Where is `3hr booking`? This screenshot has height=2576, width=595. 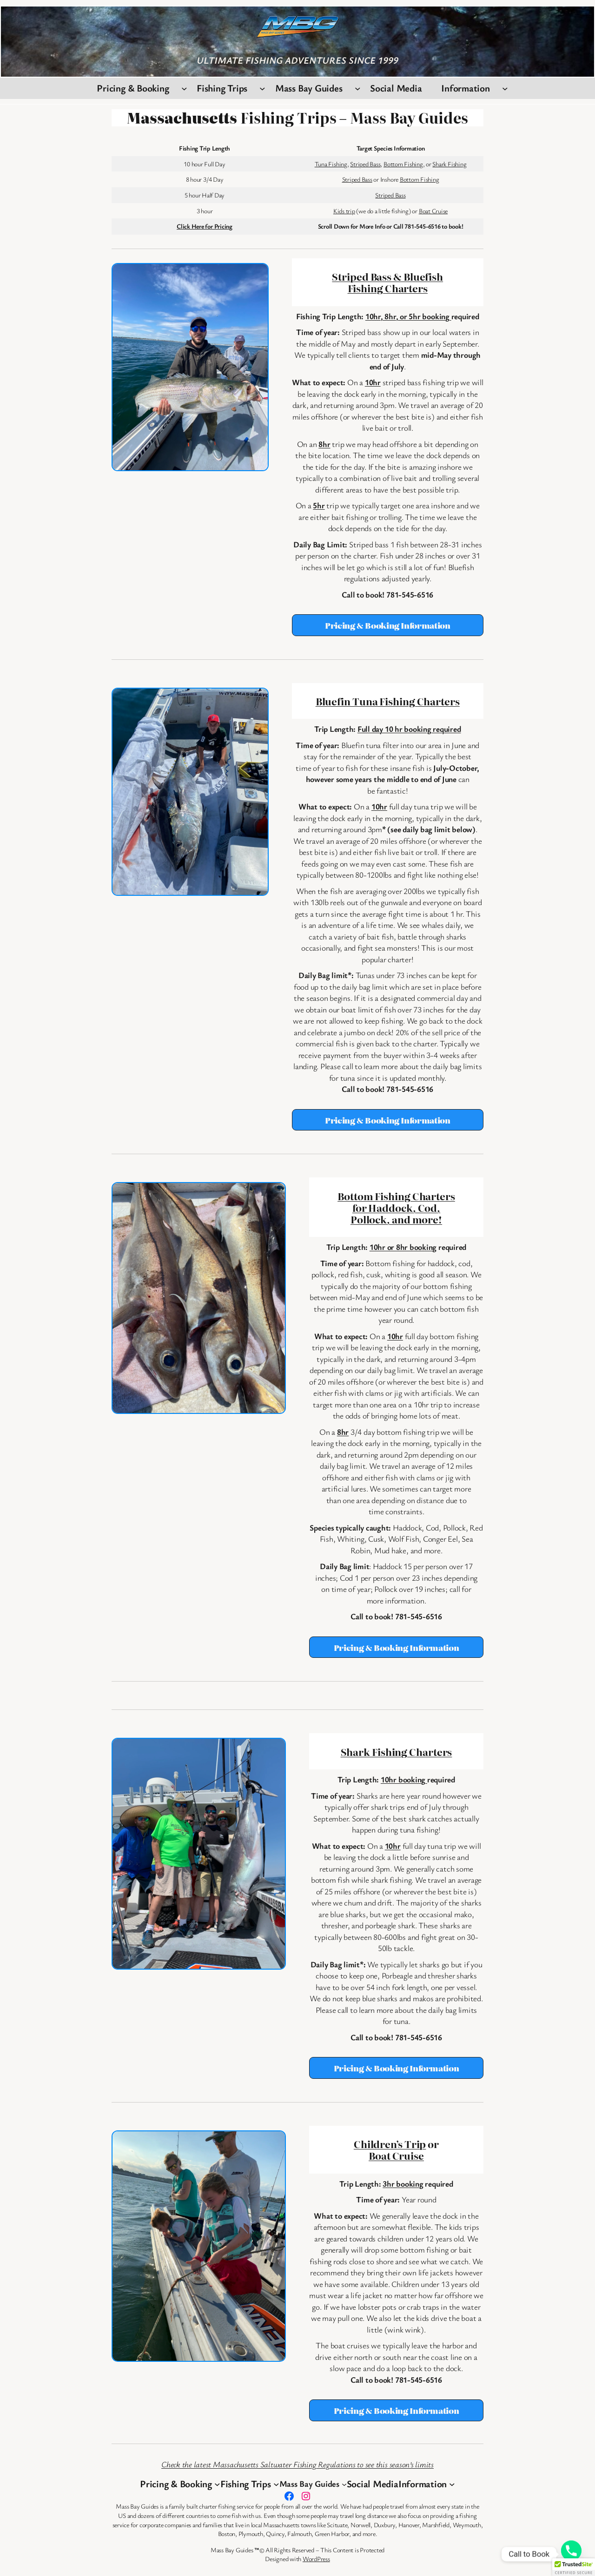
3hr booking is located at coordinates (403, 2183).